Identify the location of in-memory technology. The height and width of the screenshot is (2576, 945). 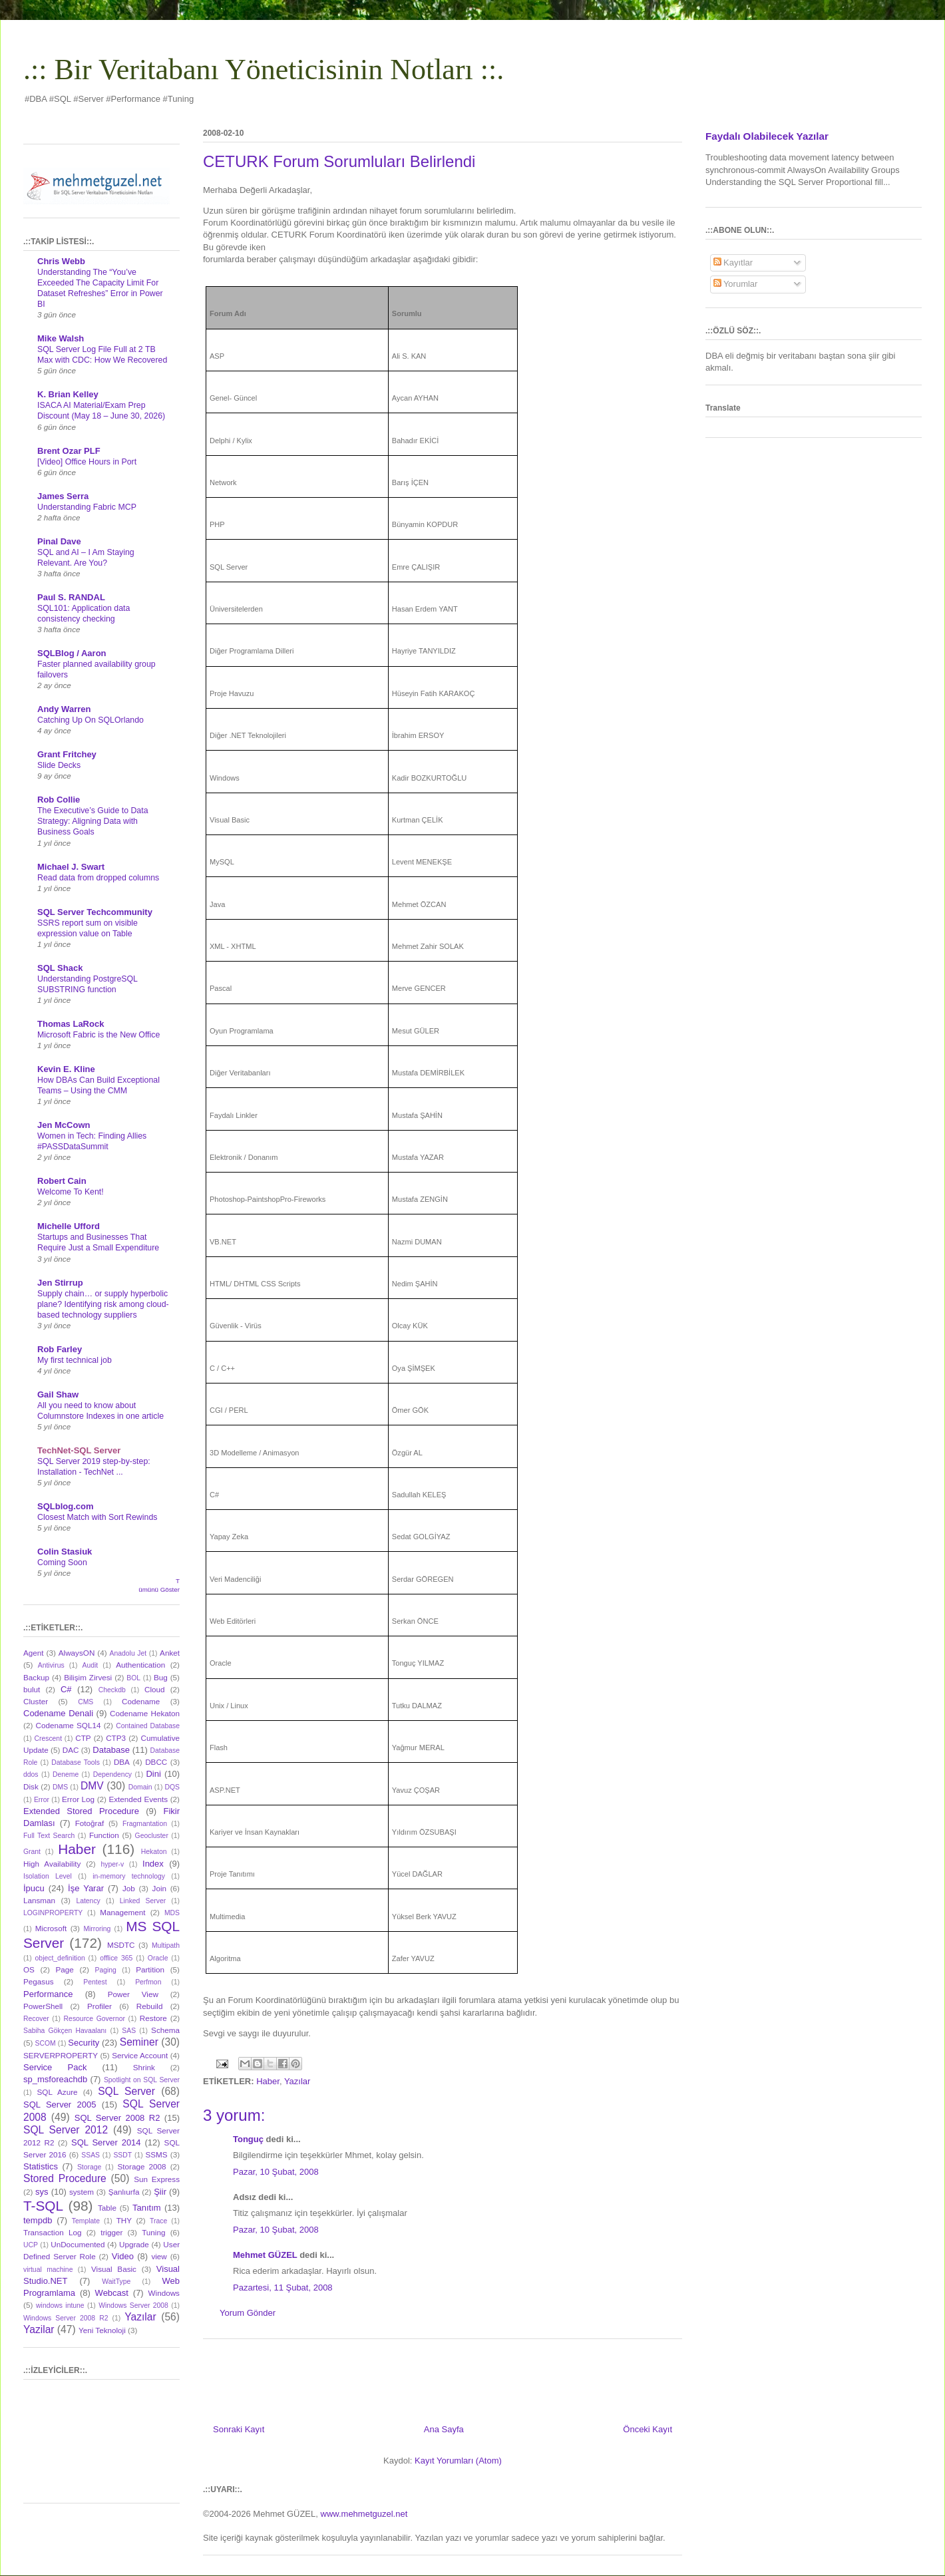
(129, 1876).